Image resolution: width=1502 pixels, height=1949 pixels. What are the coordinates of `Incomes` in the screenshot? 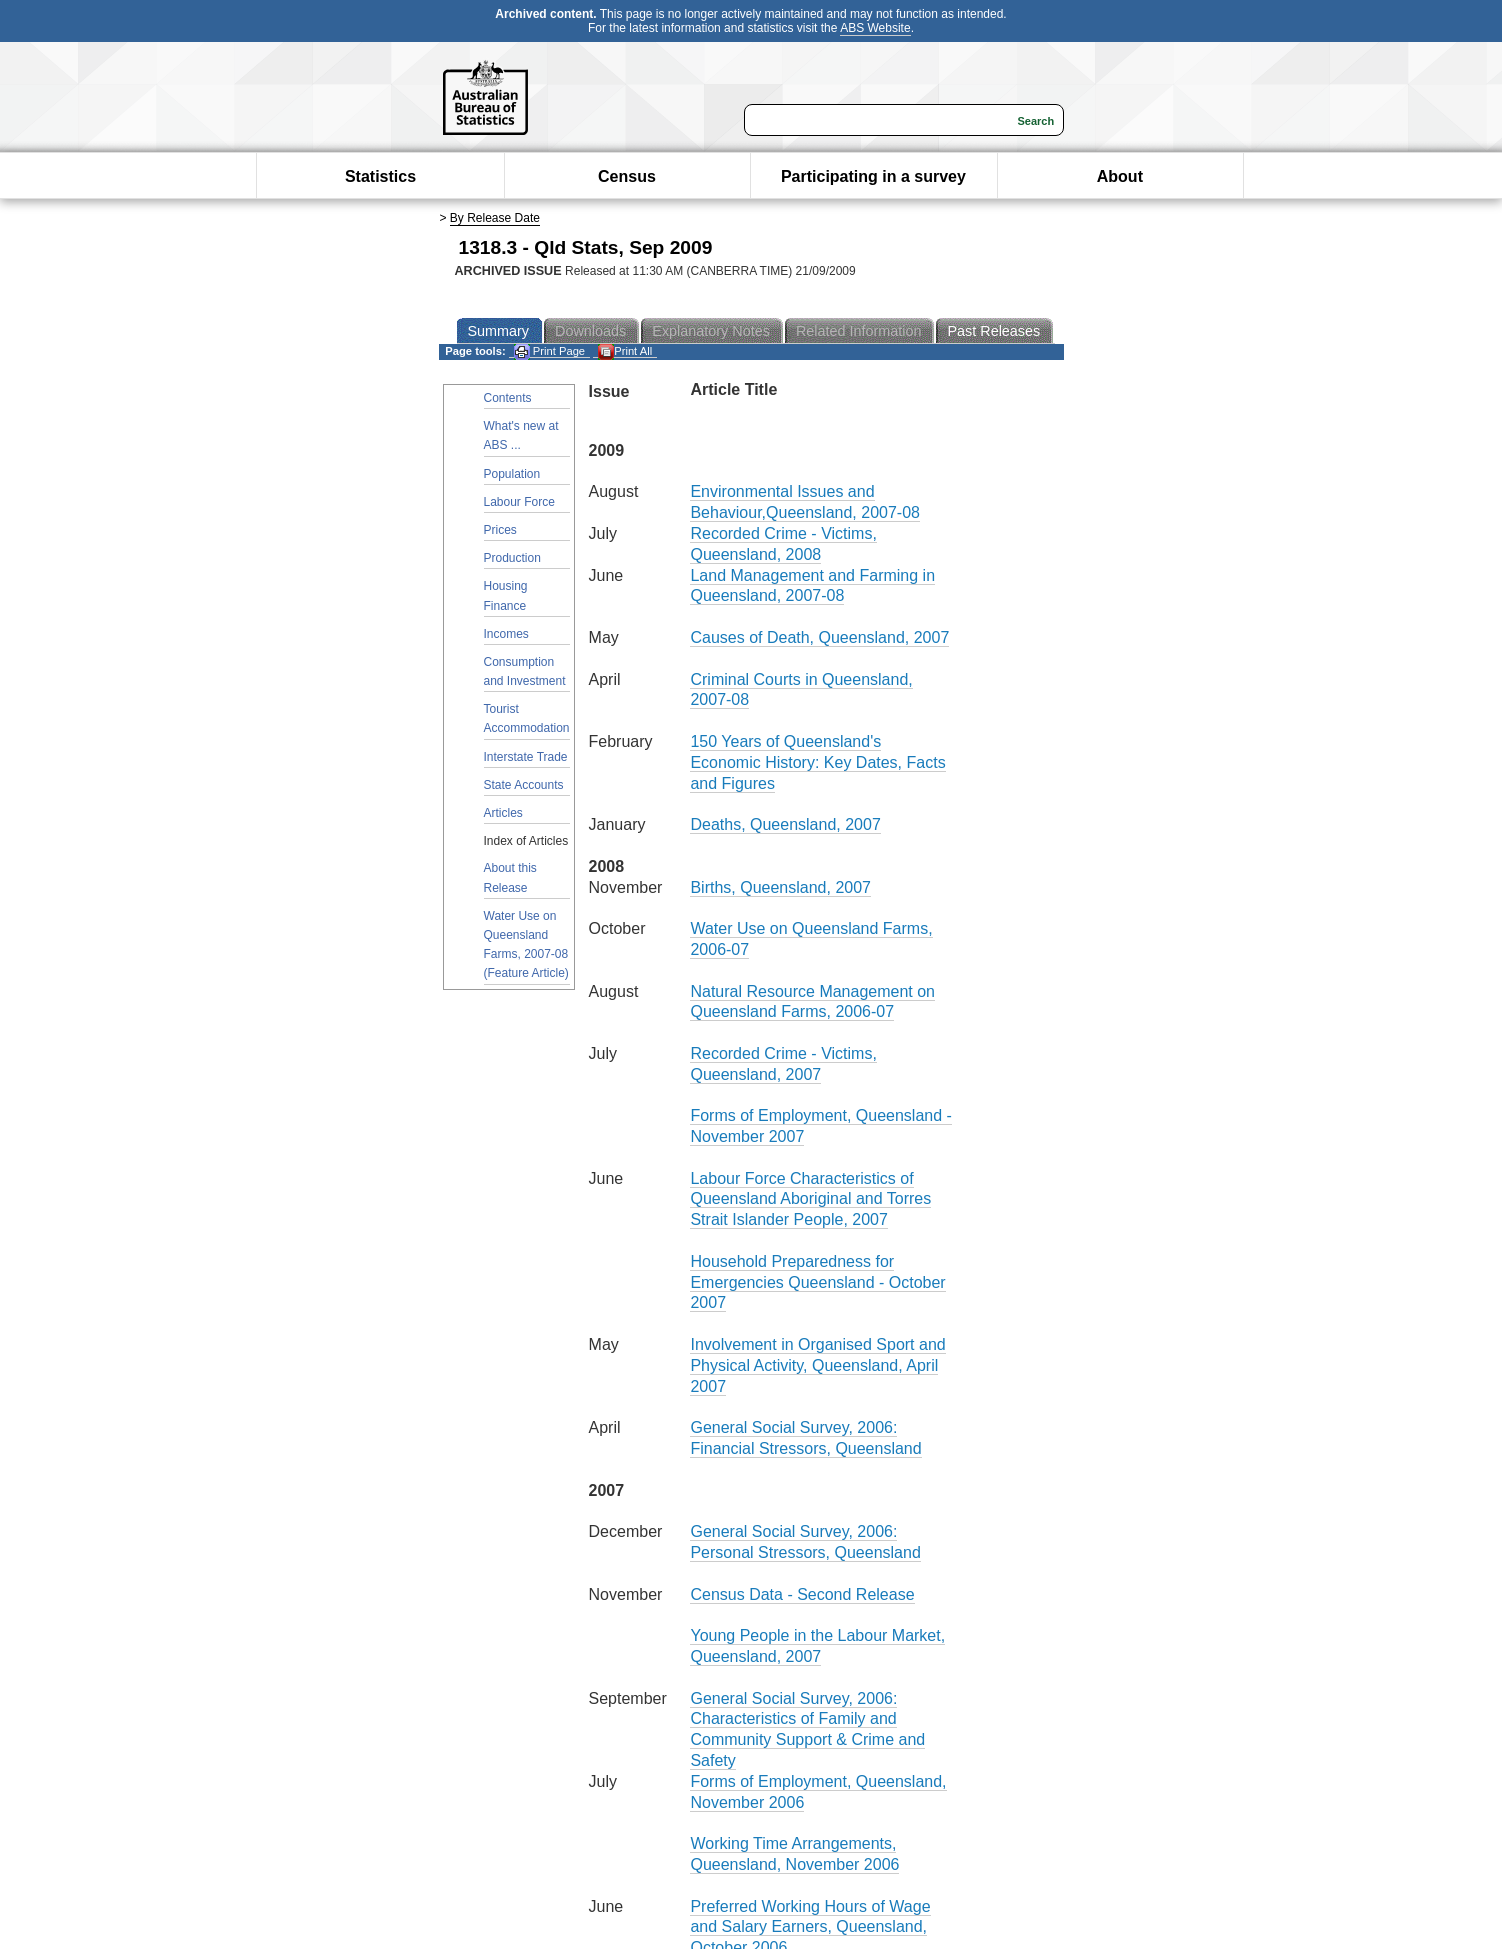 It's located at (506, 634).